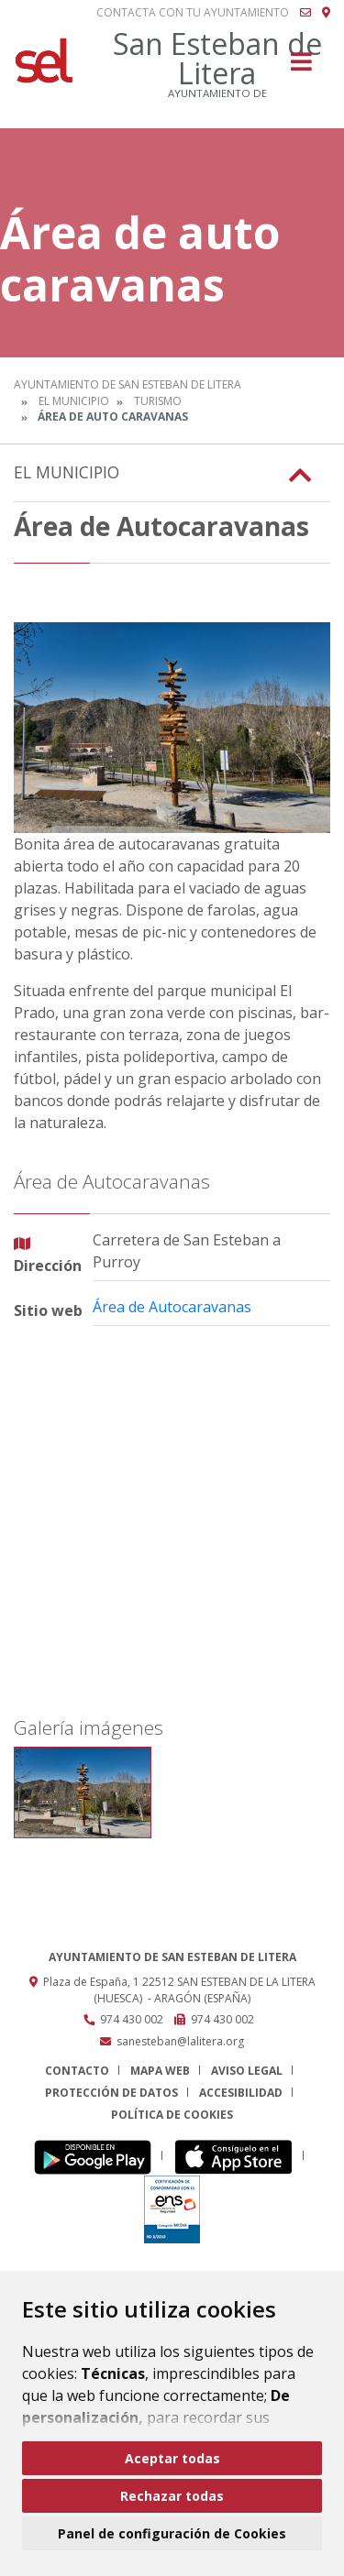 The height and width of the screenshot is (2576, 344). Describe the element at coordinates (247, 2070) in the screenshot. I see `Aviso legal` at that location.